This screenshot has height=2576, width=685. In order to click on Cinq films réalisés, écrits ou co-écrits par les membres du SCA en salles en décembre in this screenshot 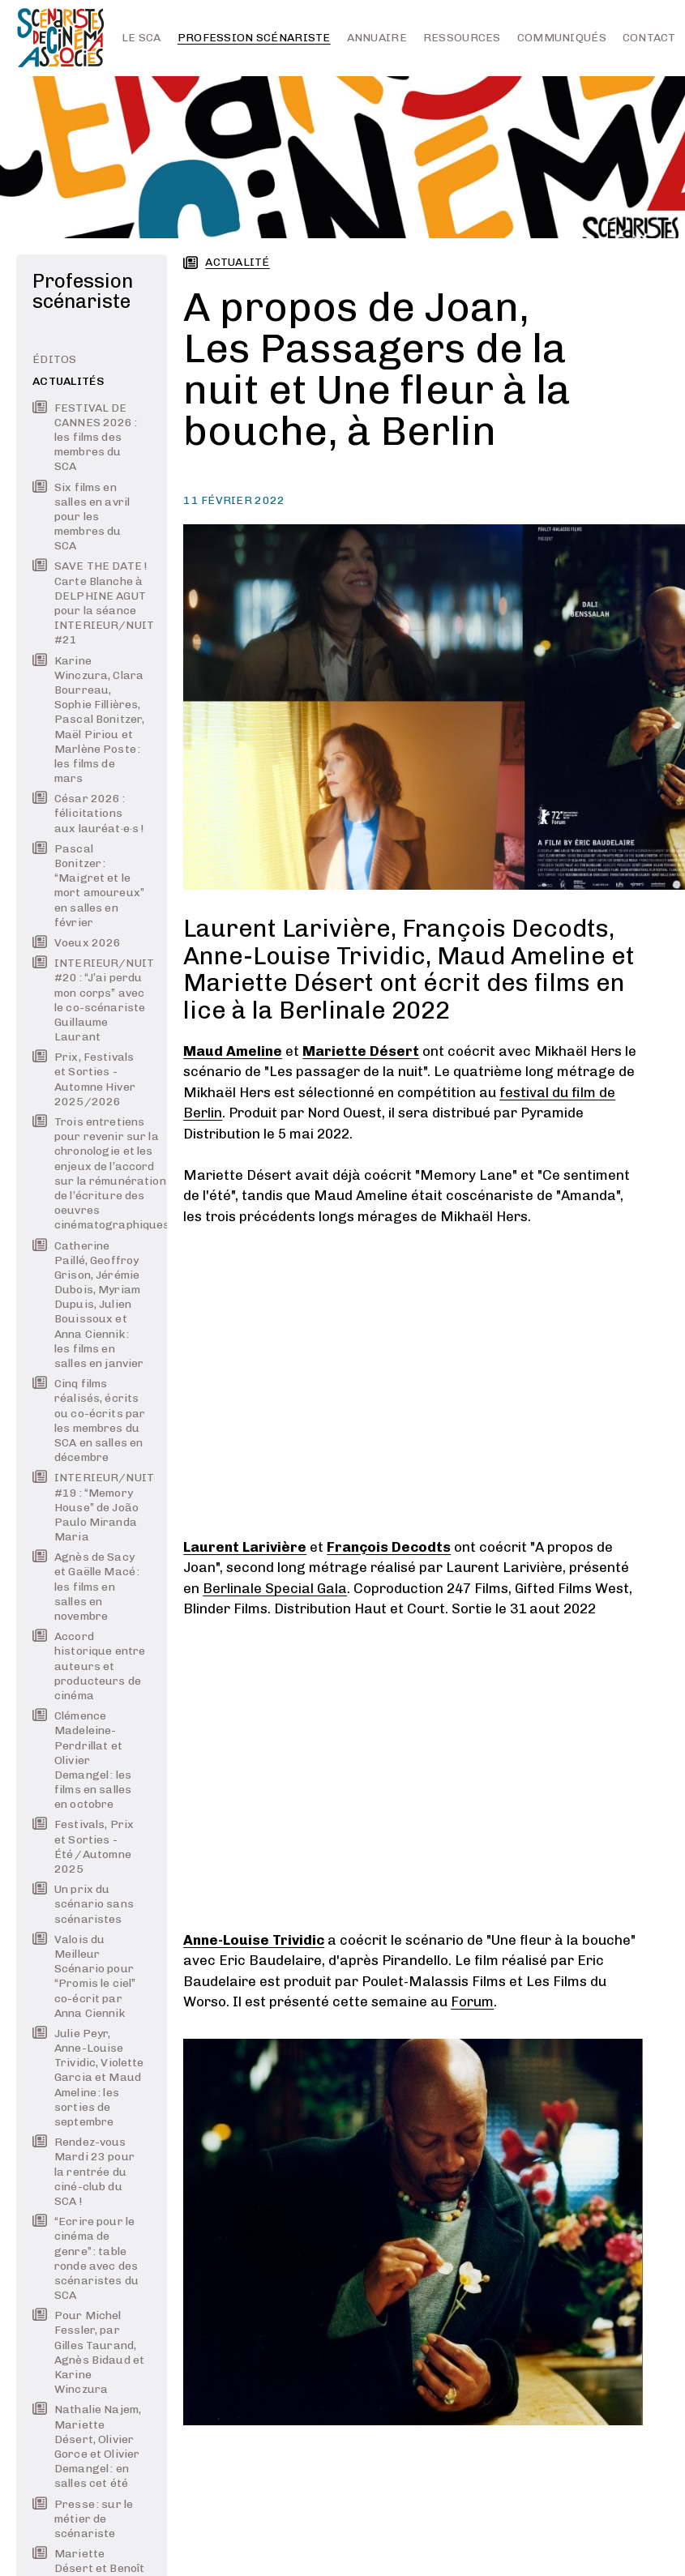, I will do `click(88, 1420)`.